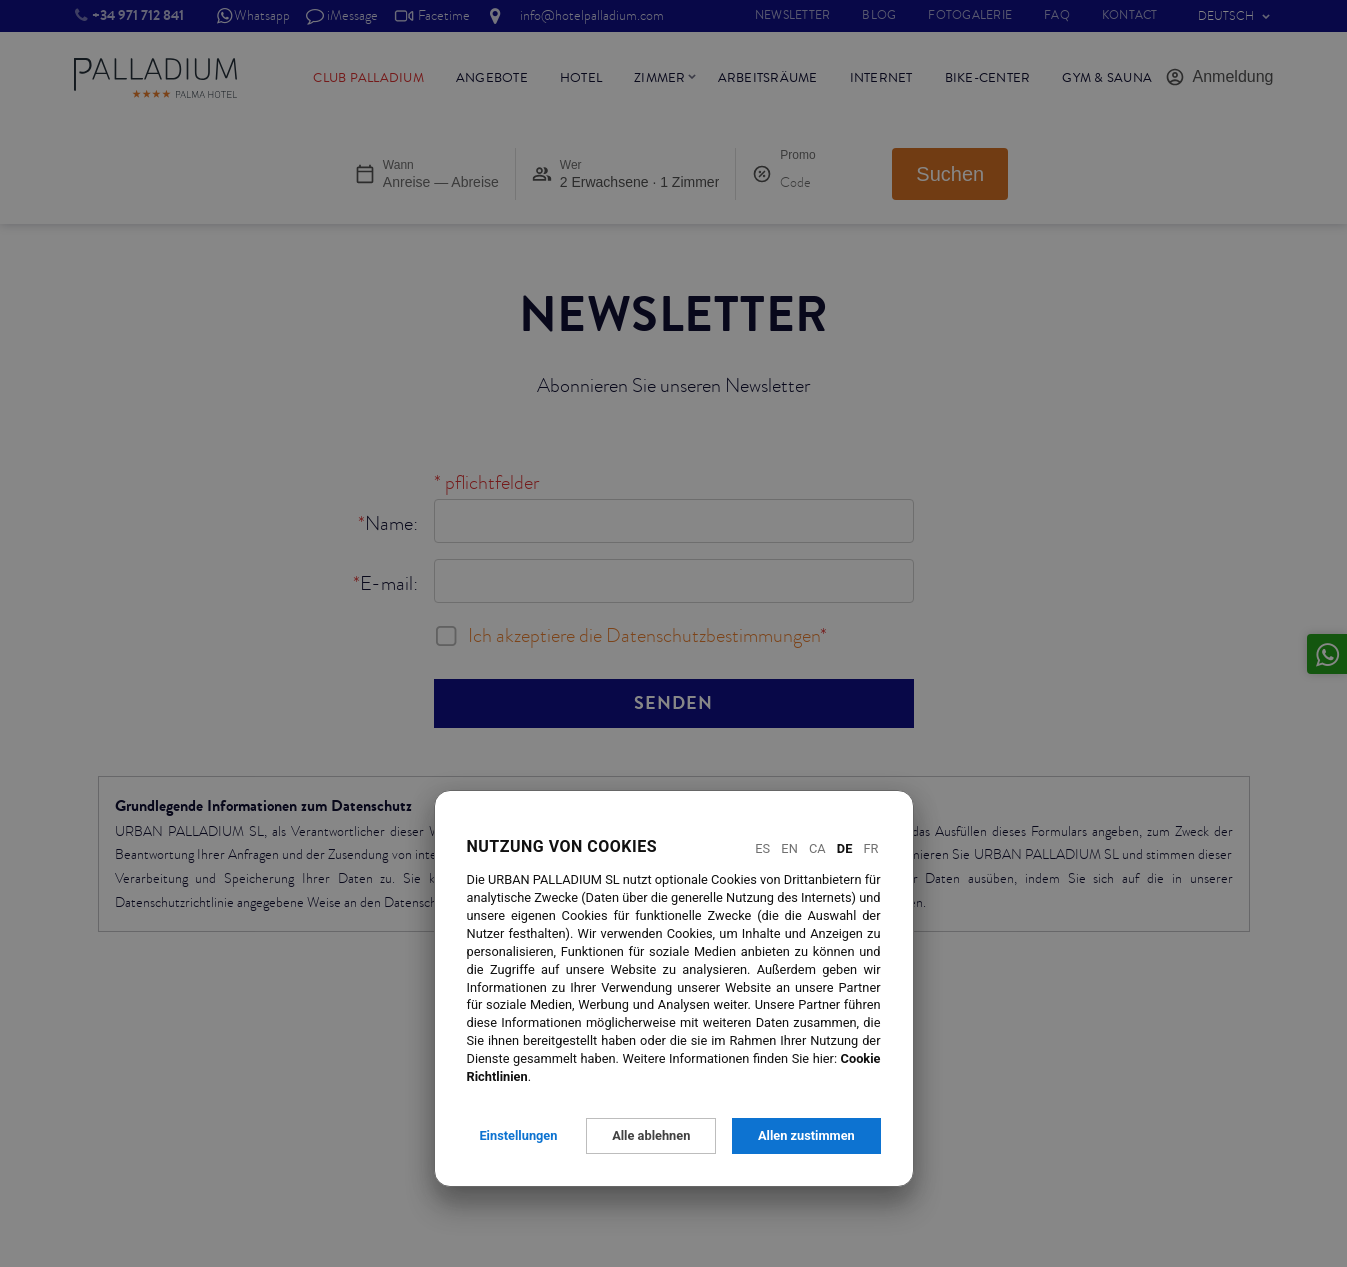  I want to click on Allen zustimmen, so click(806, 1135).